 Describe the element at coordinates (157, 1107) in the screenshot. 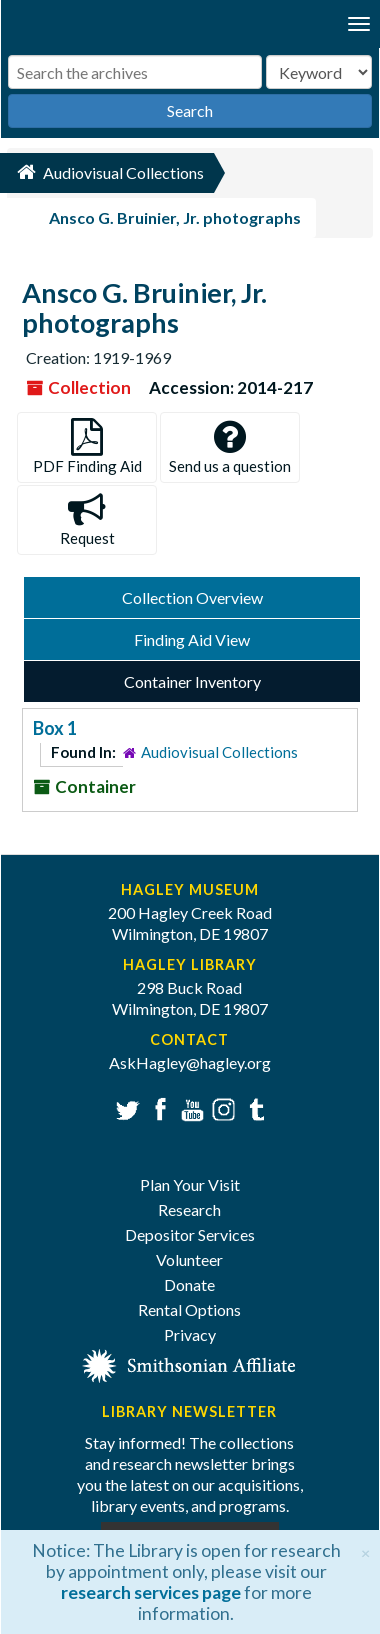

I see `Facebook` at that location.